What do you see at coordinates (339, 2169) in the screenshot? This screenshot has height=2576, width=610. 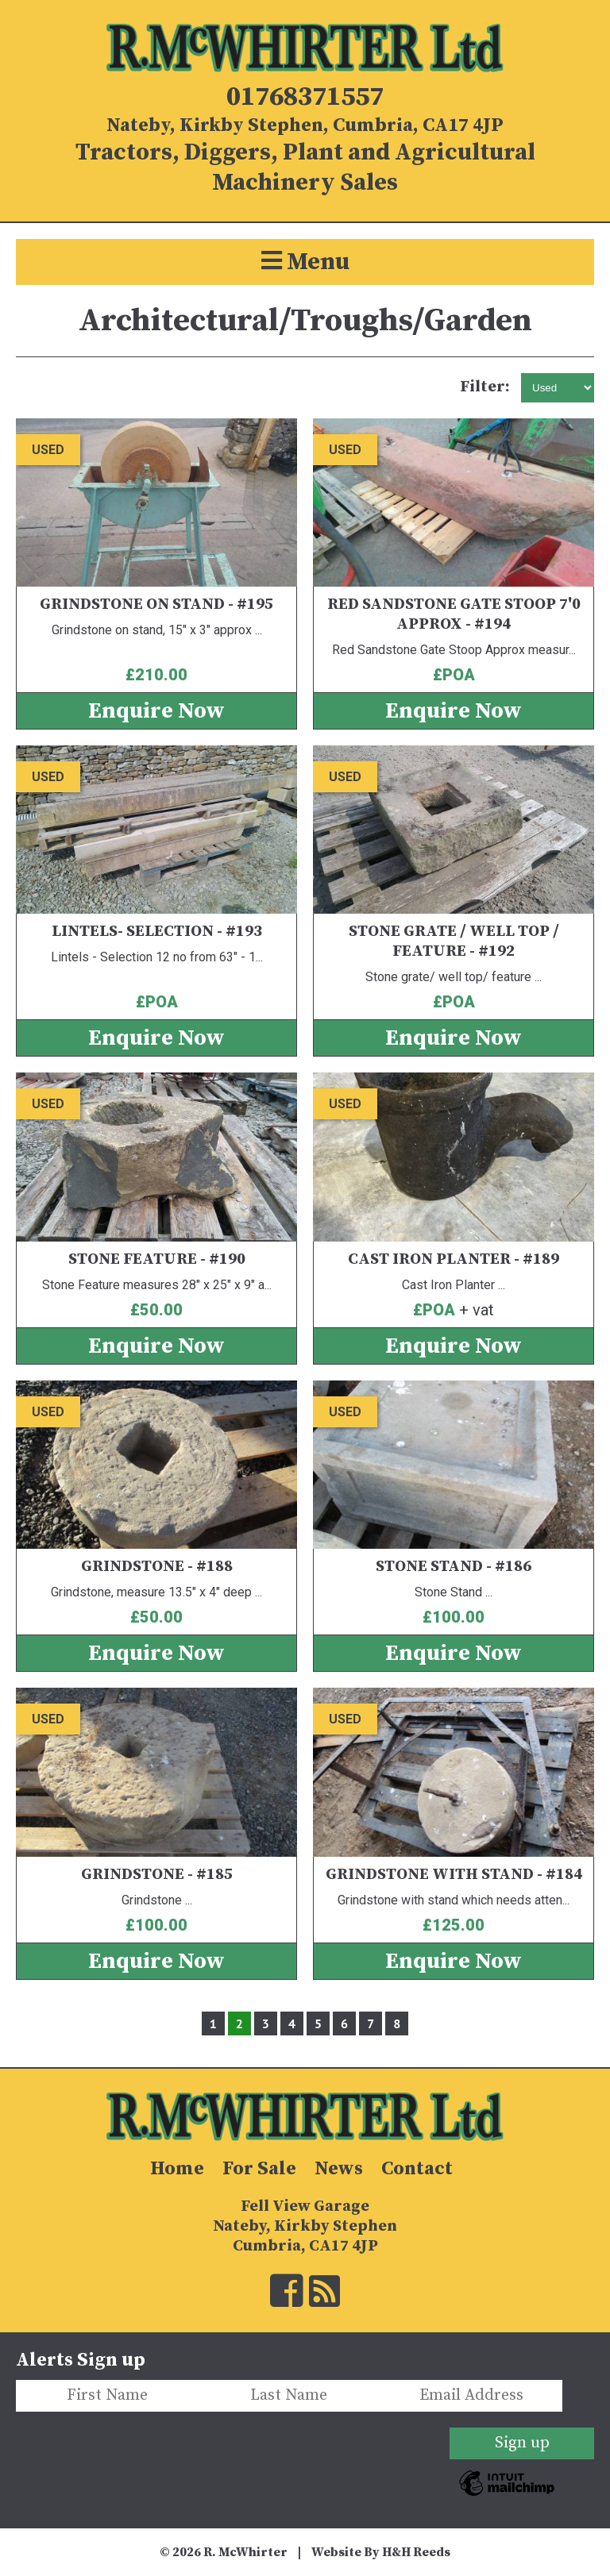 I see `News` at bounding box center [339, 2169].